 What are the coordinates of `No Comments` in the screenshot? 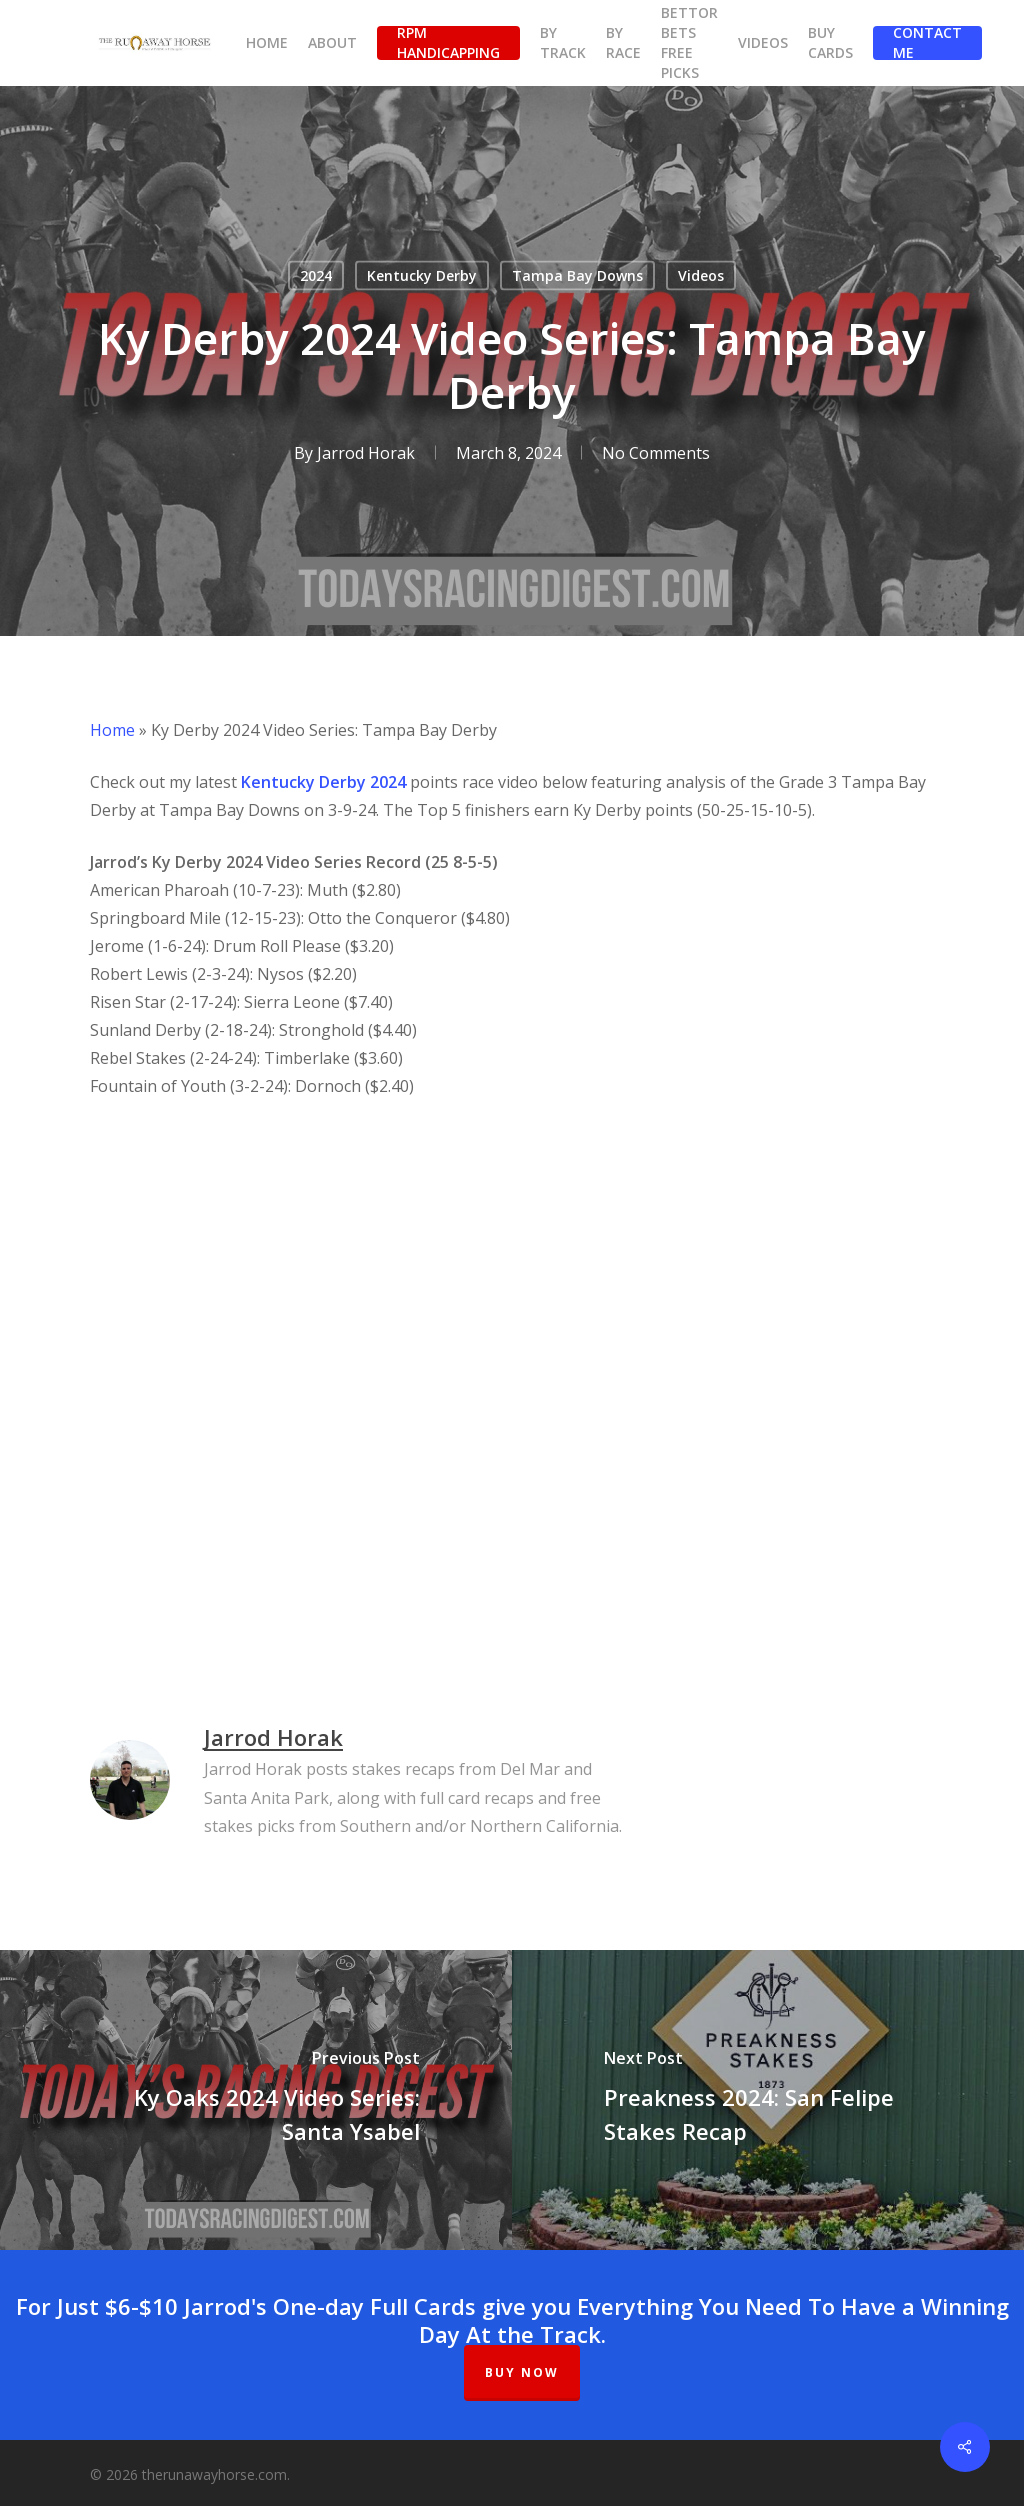 It's located at (656, 453).